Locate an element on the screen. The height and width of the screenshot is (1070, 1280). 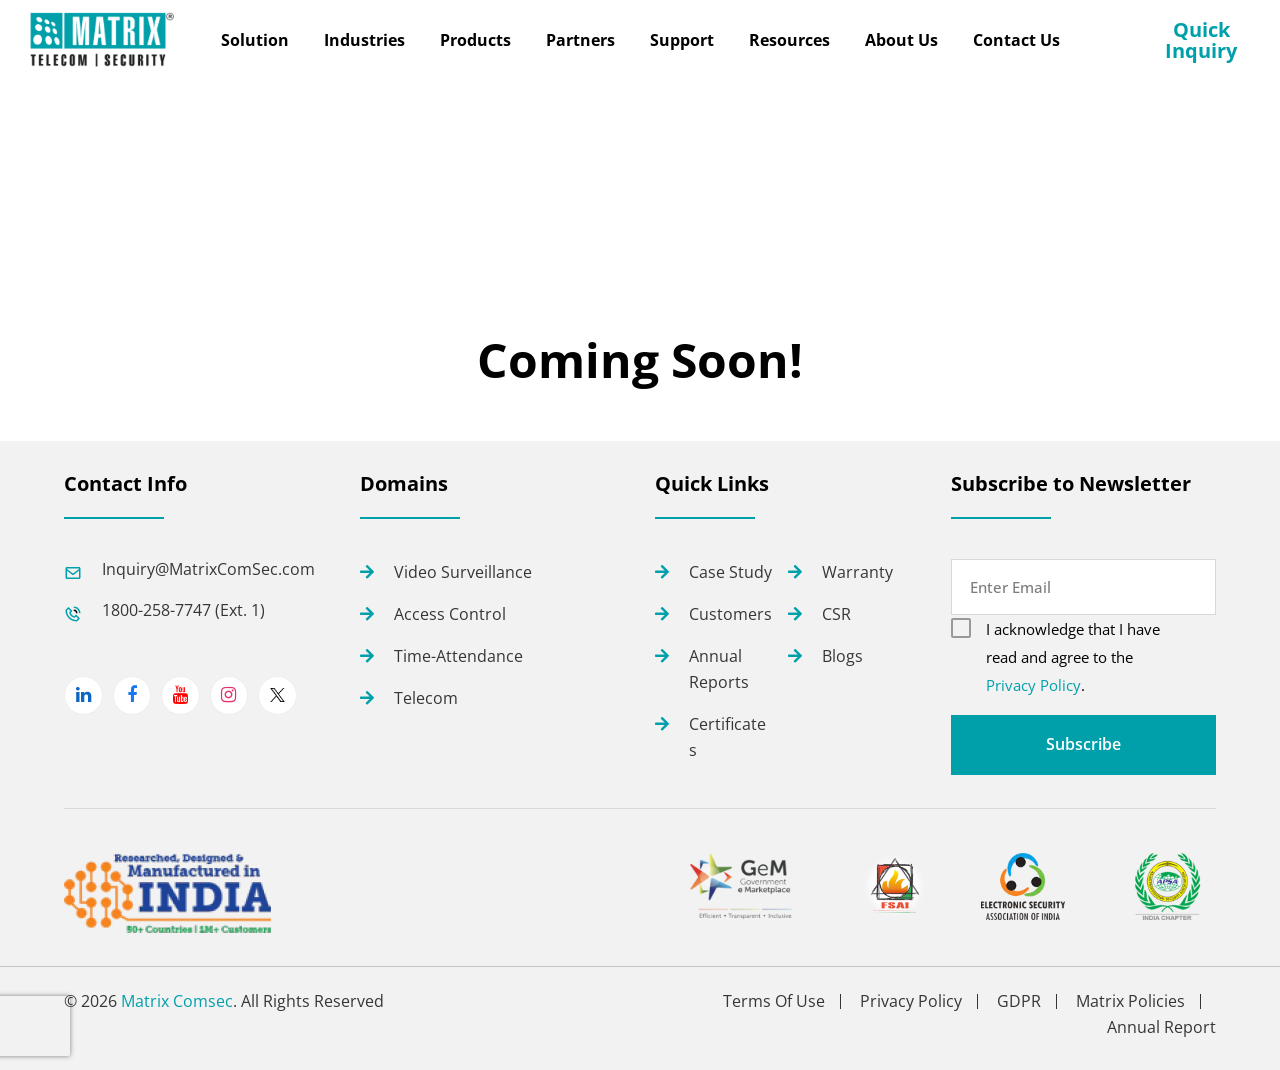
I acknowledge that I have read and agree to the . is located at coordinates (1073, 657).